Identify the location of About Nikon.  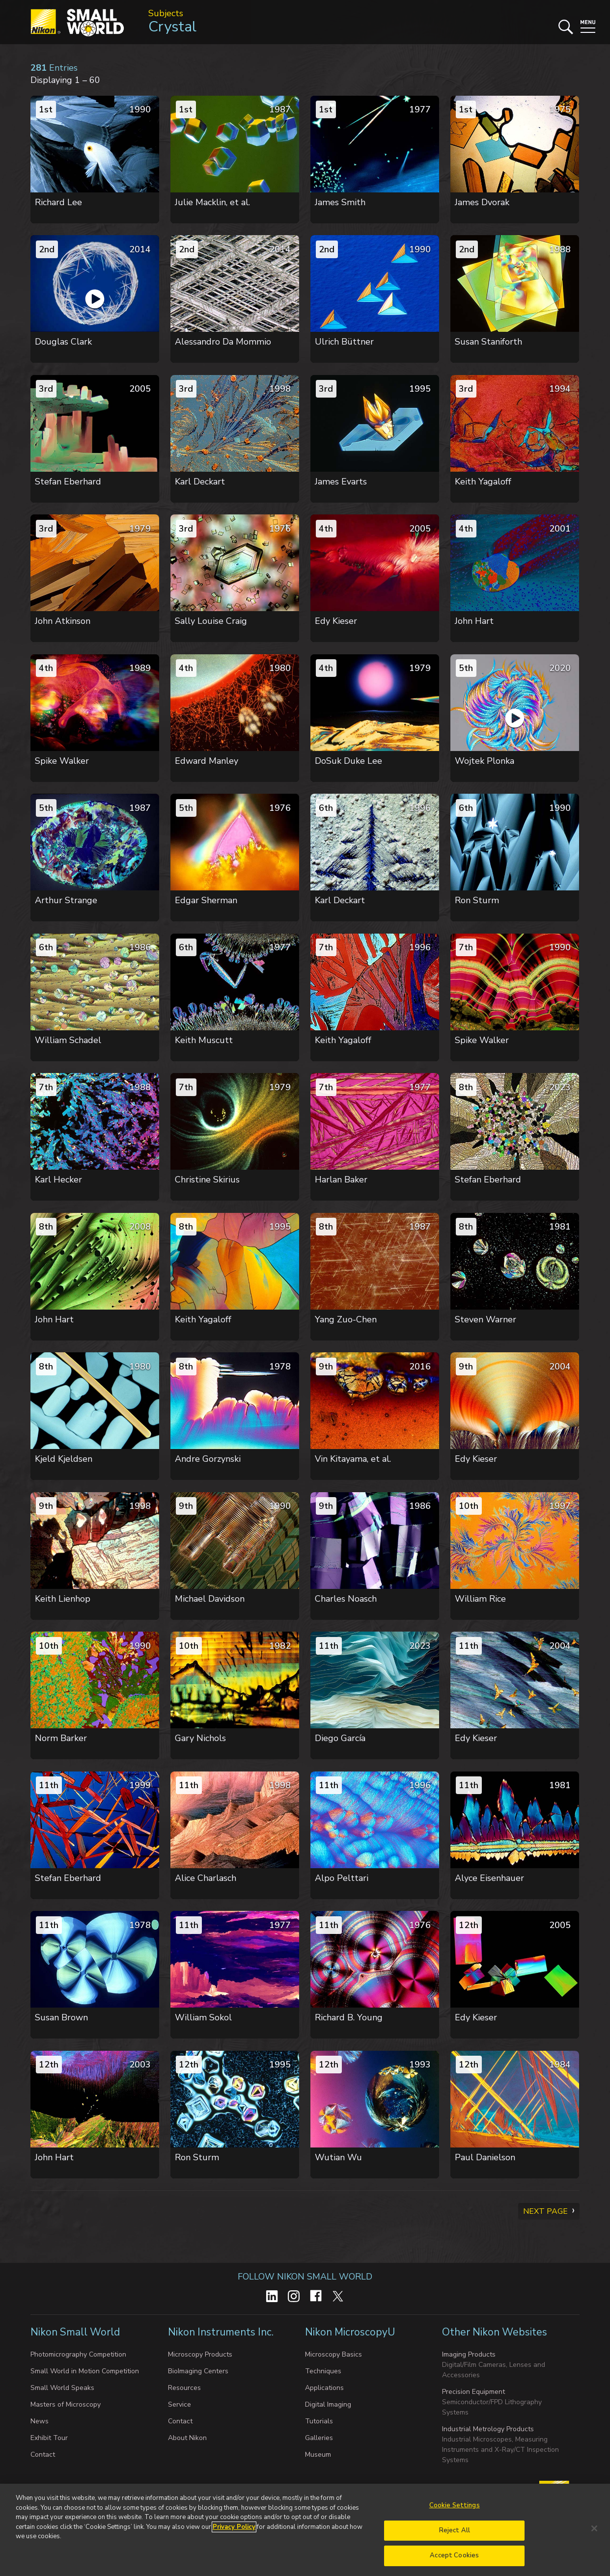
(187, 2437).